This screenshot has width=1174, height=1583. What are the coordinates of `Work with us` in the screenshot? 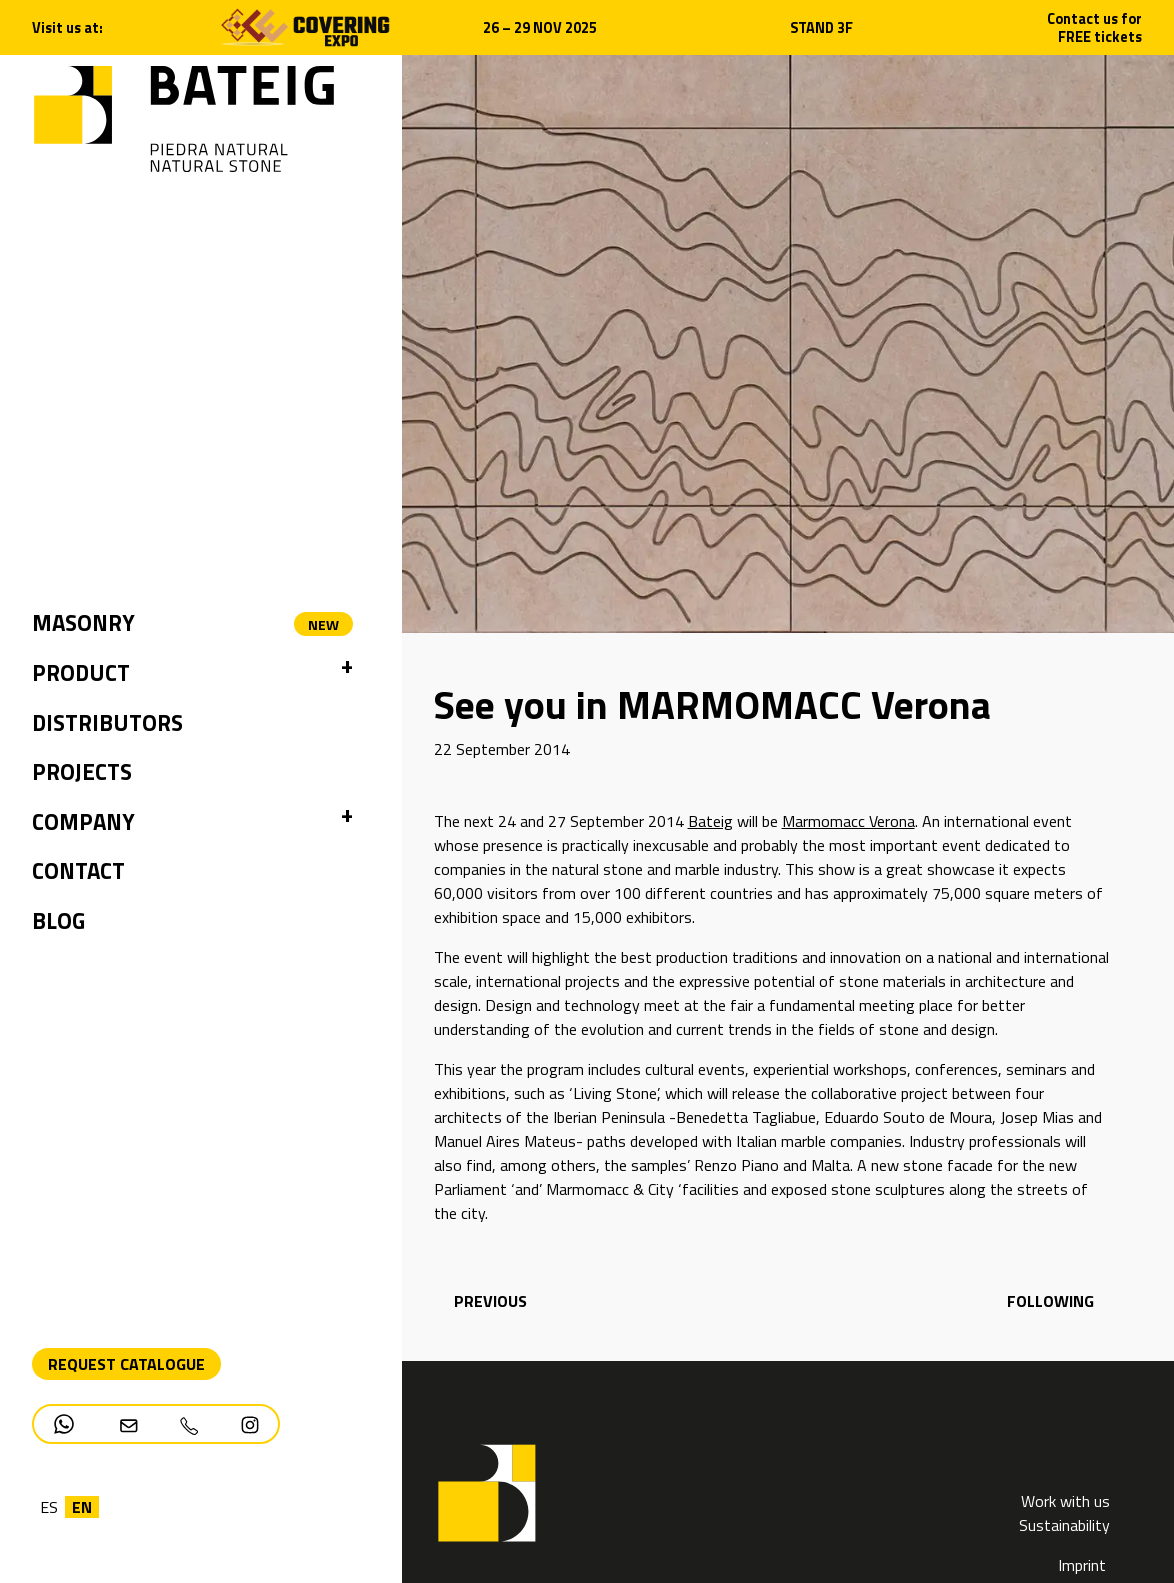 It's located at (1065, 1501).